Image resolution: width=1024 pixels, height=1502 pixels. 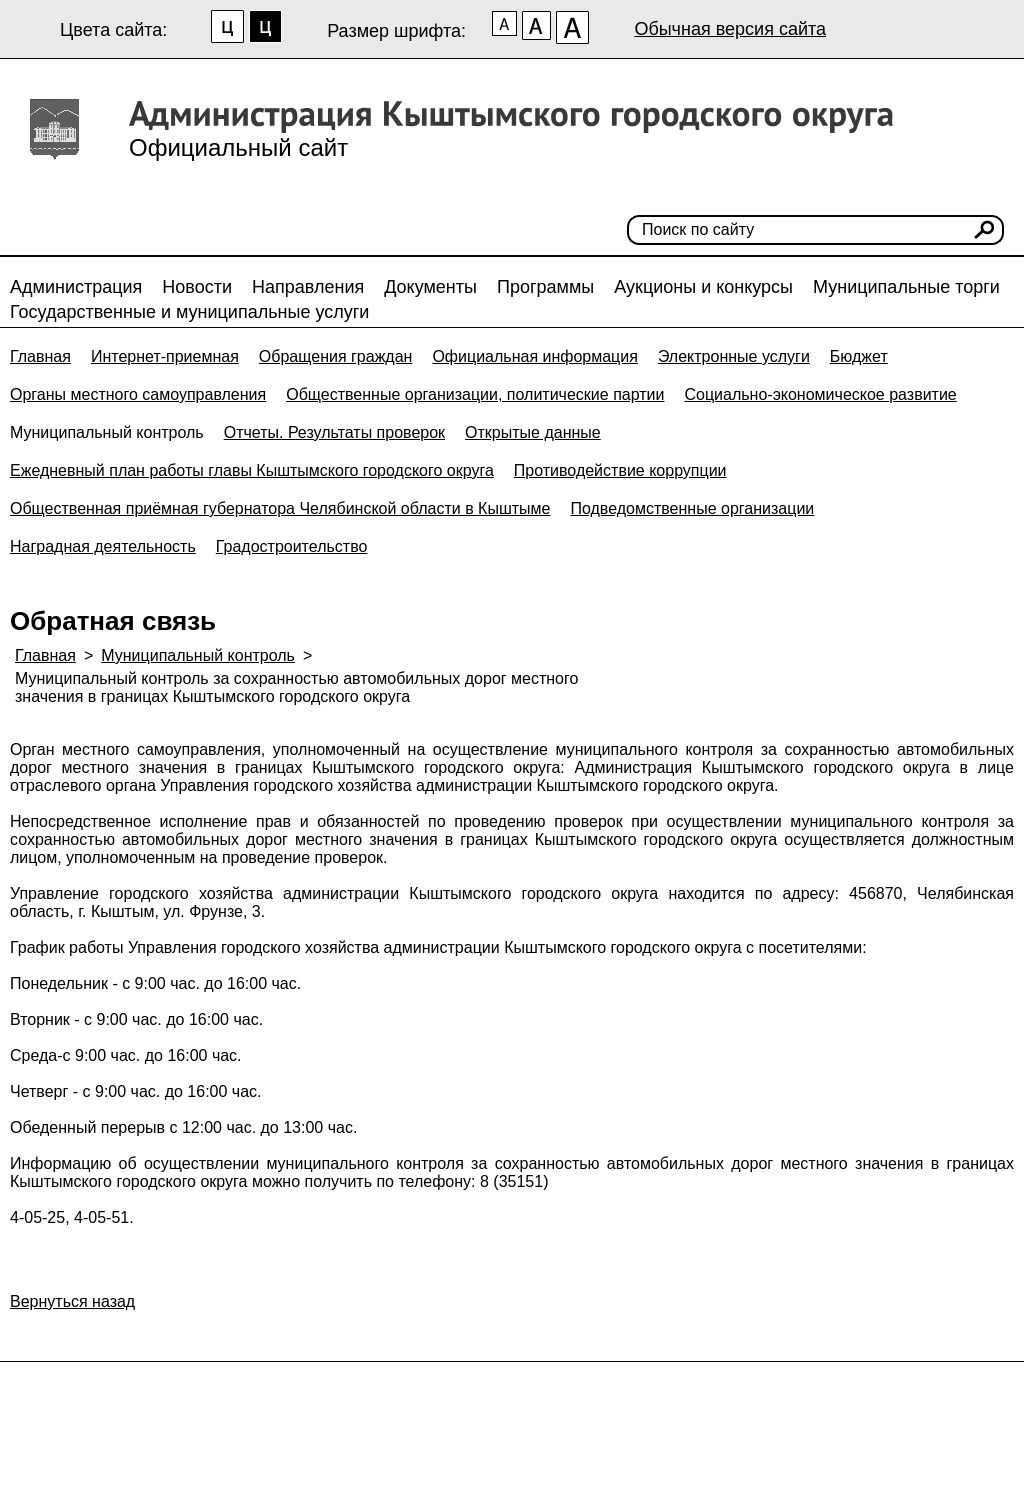 I want to click on Открытые данные, so click(x=533, y=432).